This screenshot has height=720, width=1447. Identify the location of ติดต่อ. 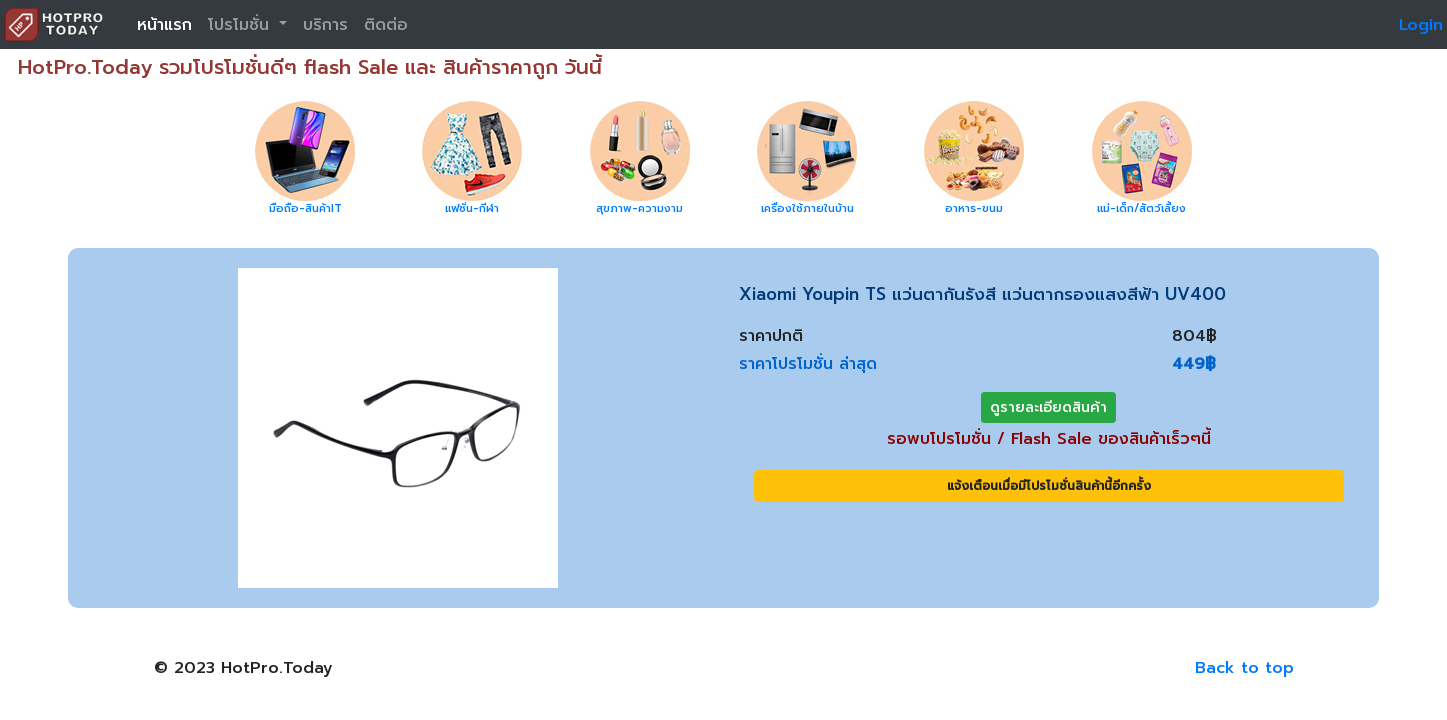
(386, 25).